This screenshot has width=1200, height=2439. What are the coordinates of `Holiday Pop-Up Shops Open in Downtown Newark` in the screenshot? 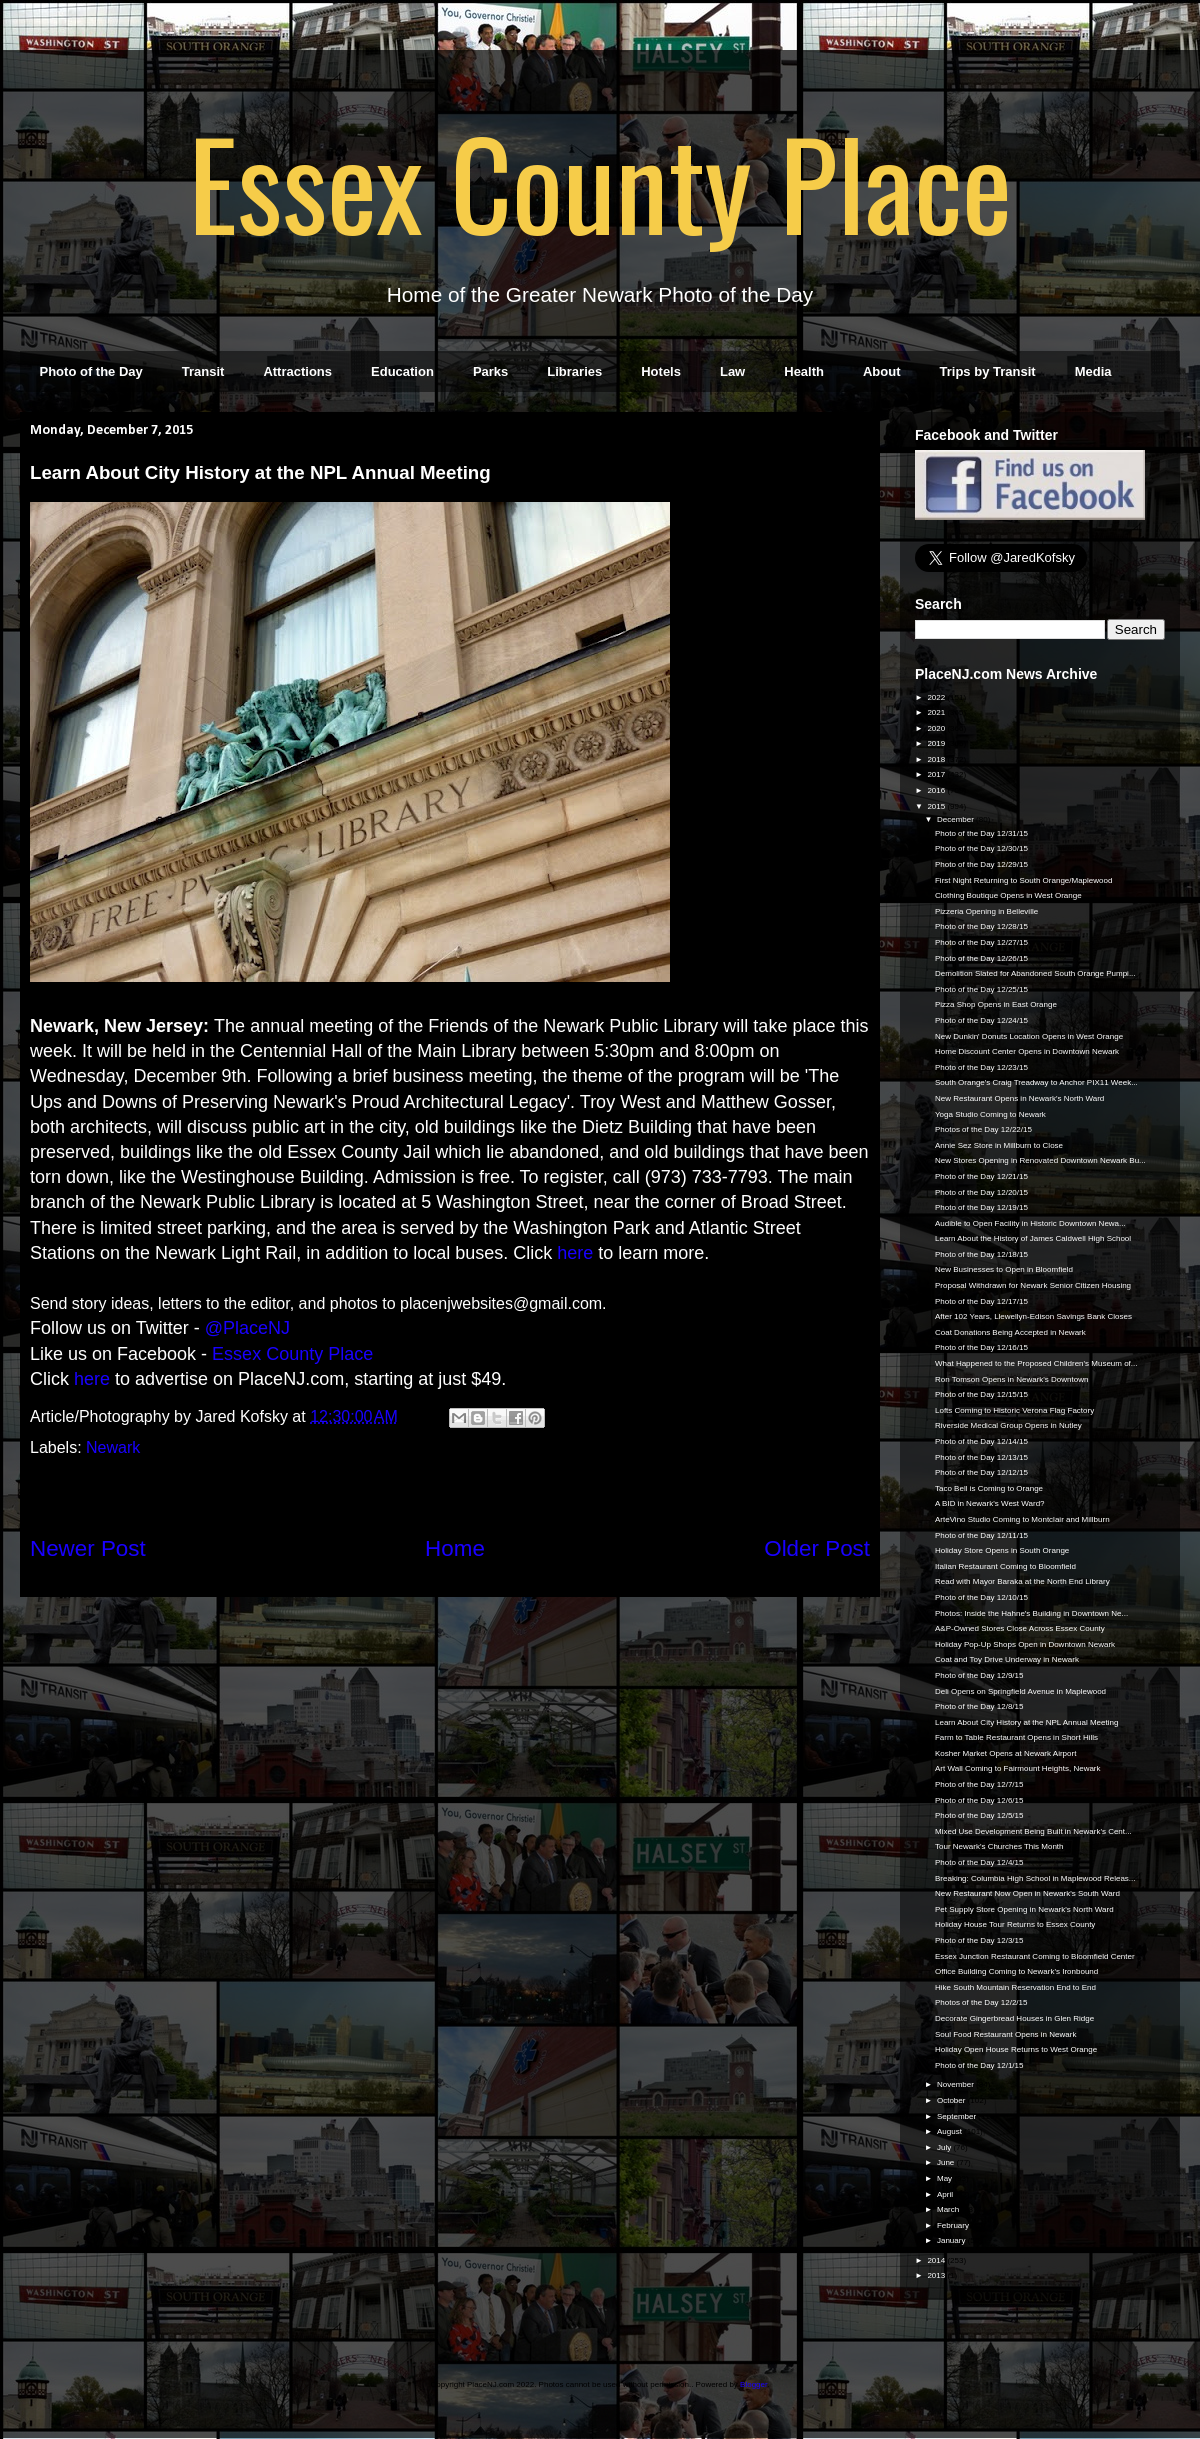 It's located at (1025, 1644).